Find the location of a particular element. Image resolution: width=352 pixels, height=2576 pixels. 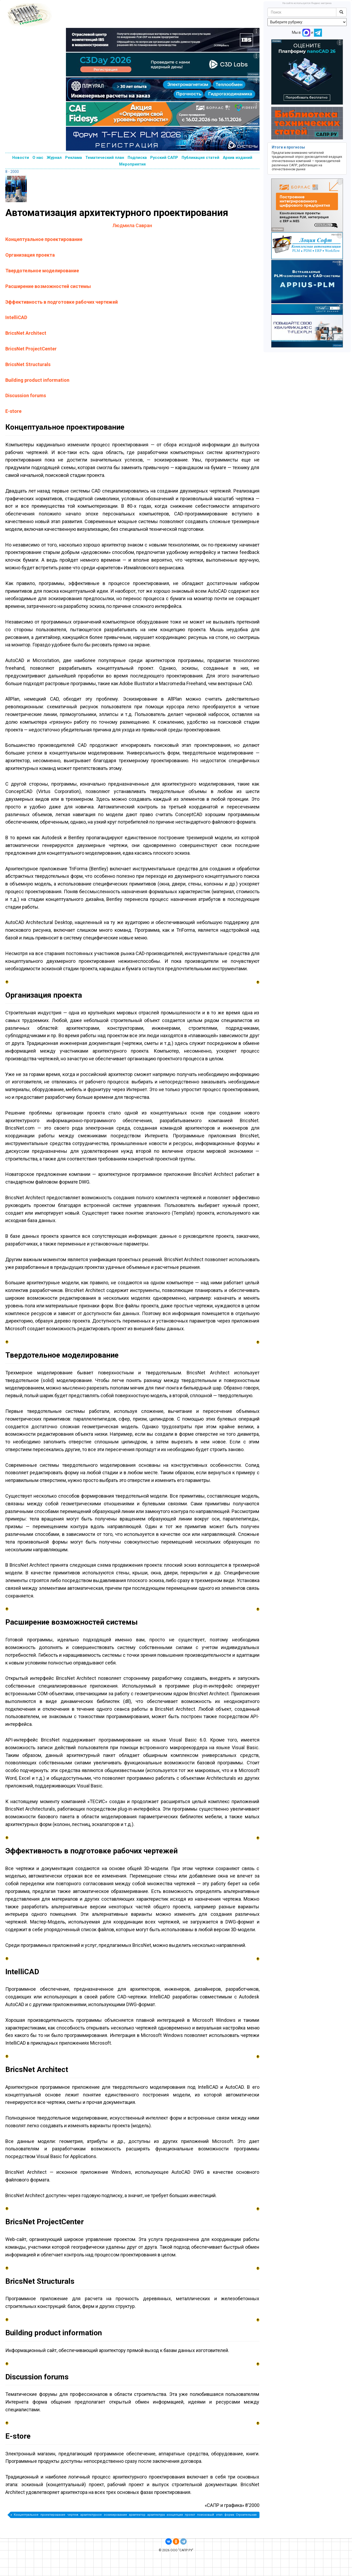

Расширение возможностей системы is located at coordinates (48, 286).